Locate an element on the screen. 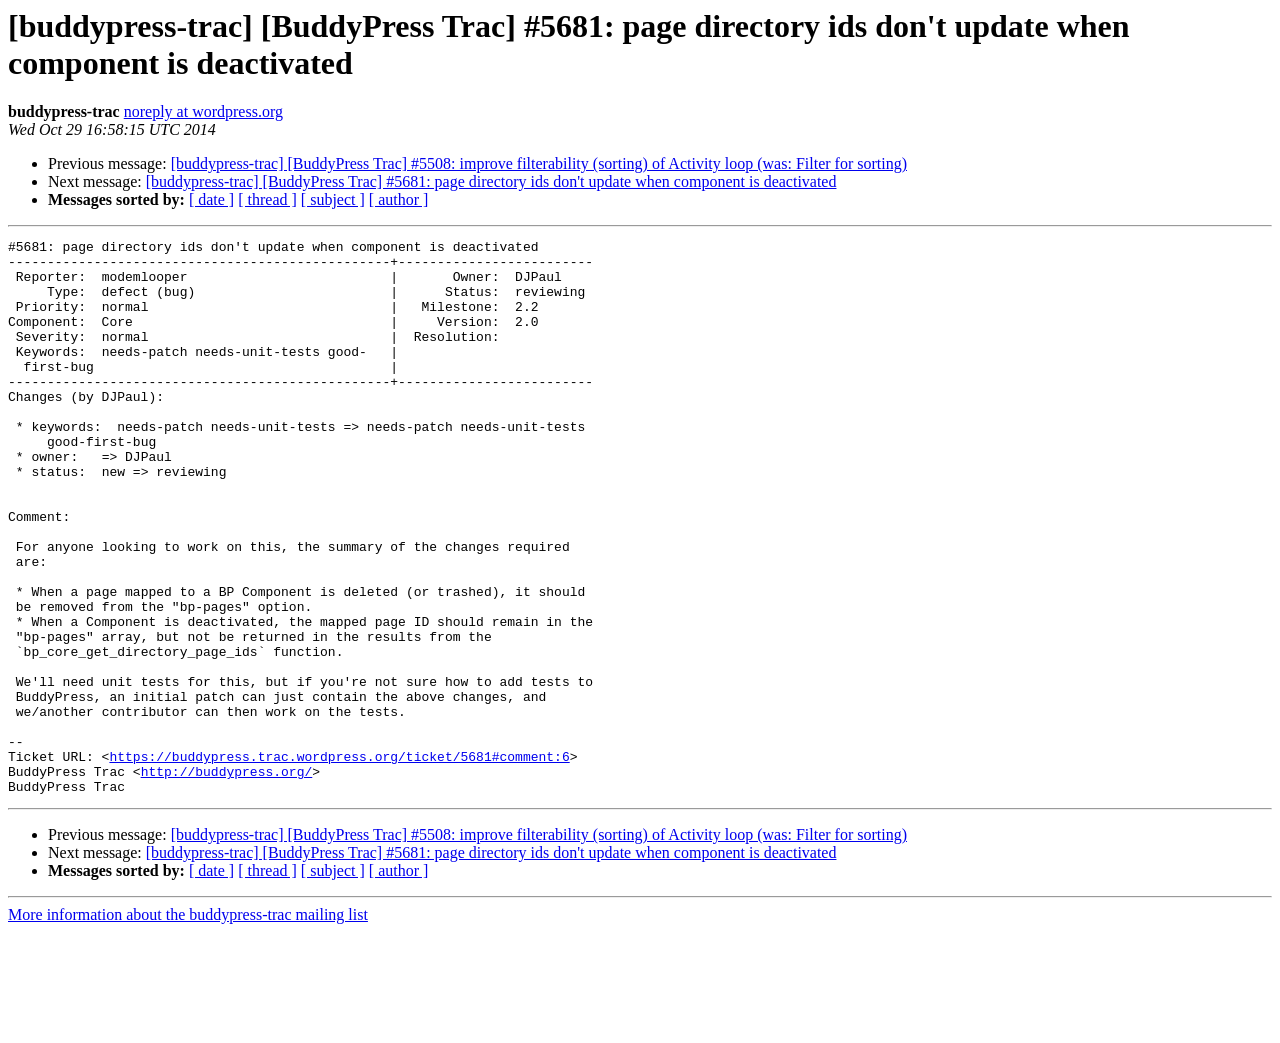  noreply at wordpress.org is located at coordinates (203, 111).